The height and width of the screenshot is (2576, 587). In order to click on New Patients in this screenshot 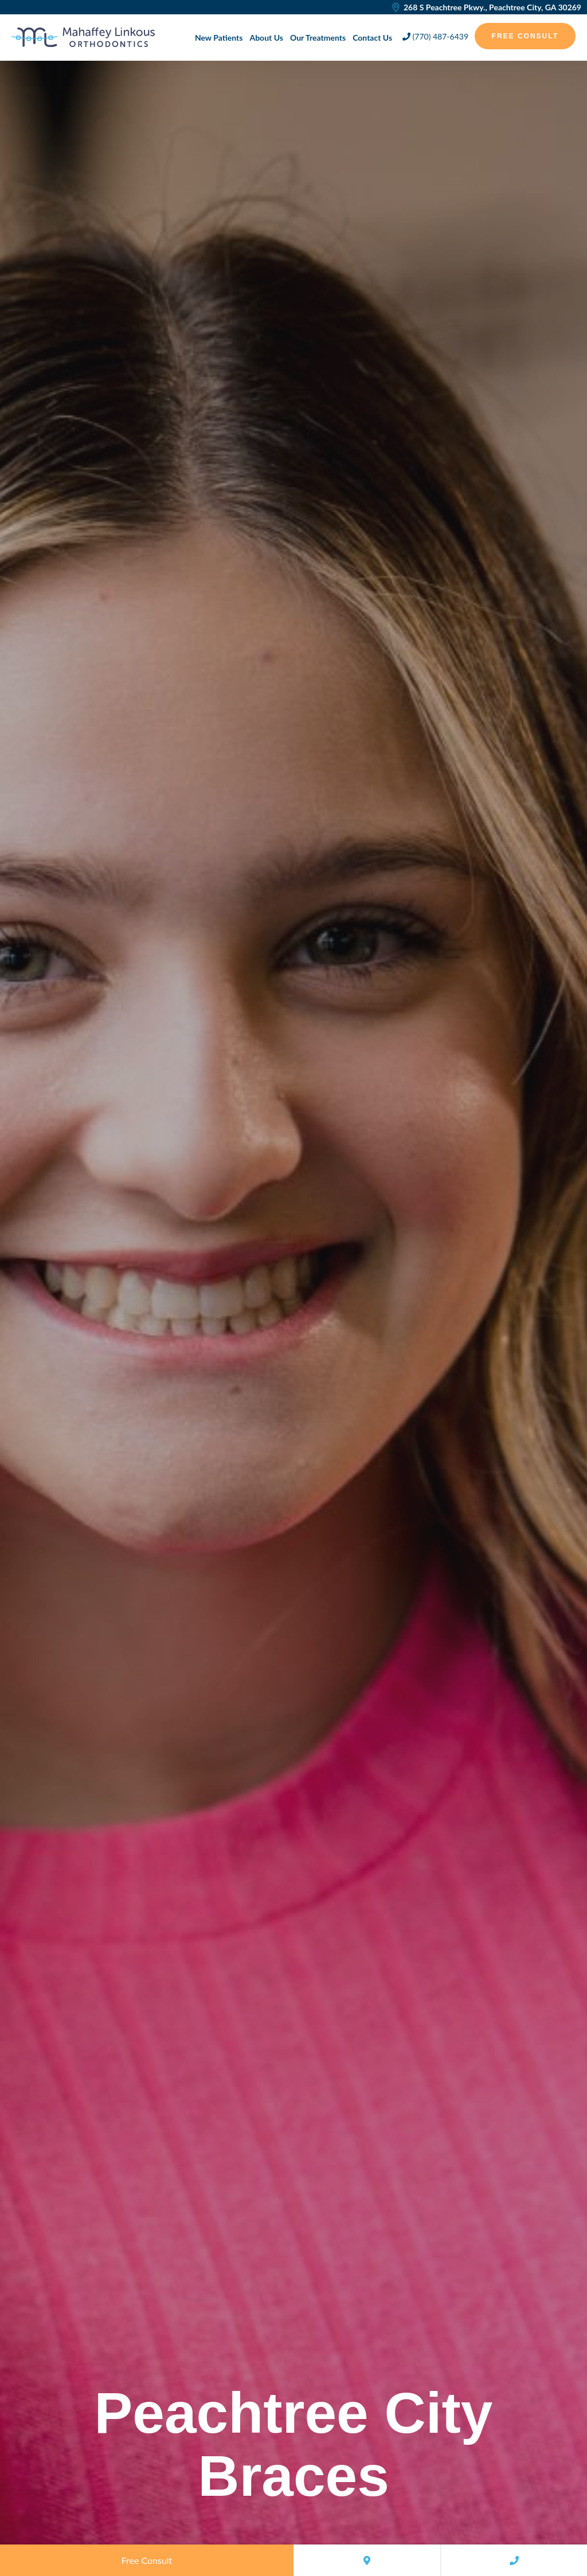, I will do `click(218, 37)`.